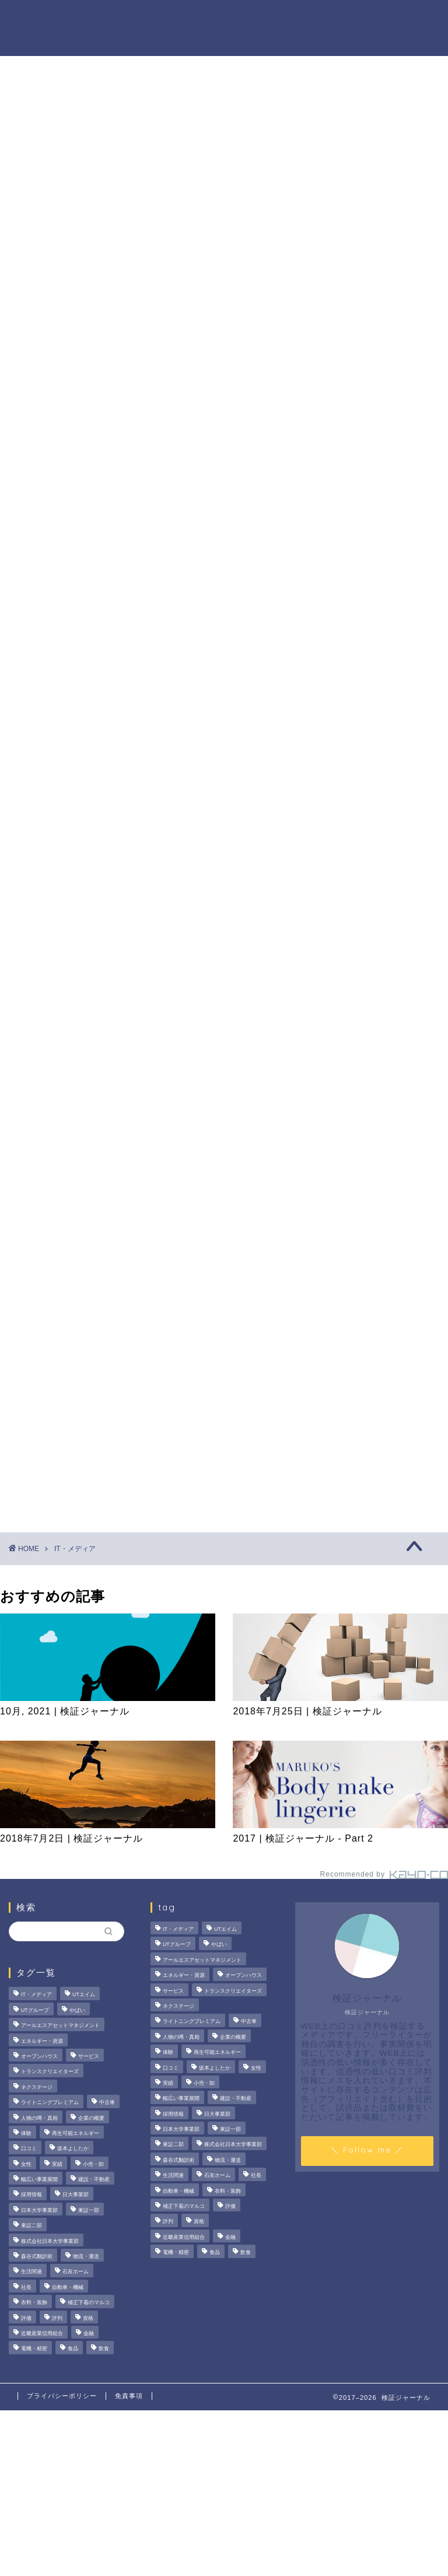 This screenshot has height=2576, width=448. I want to click on 体験 [体験 (9個の項目)], so click(26, 2133).